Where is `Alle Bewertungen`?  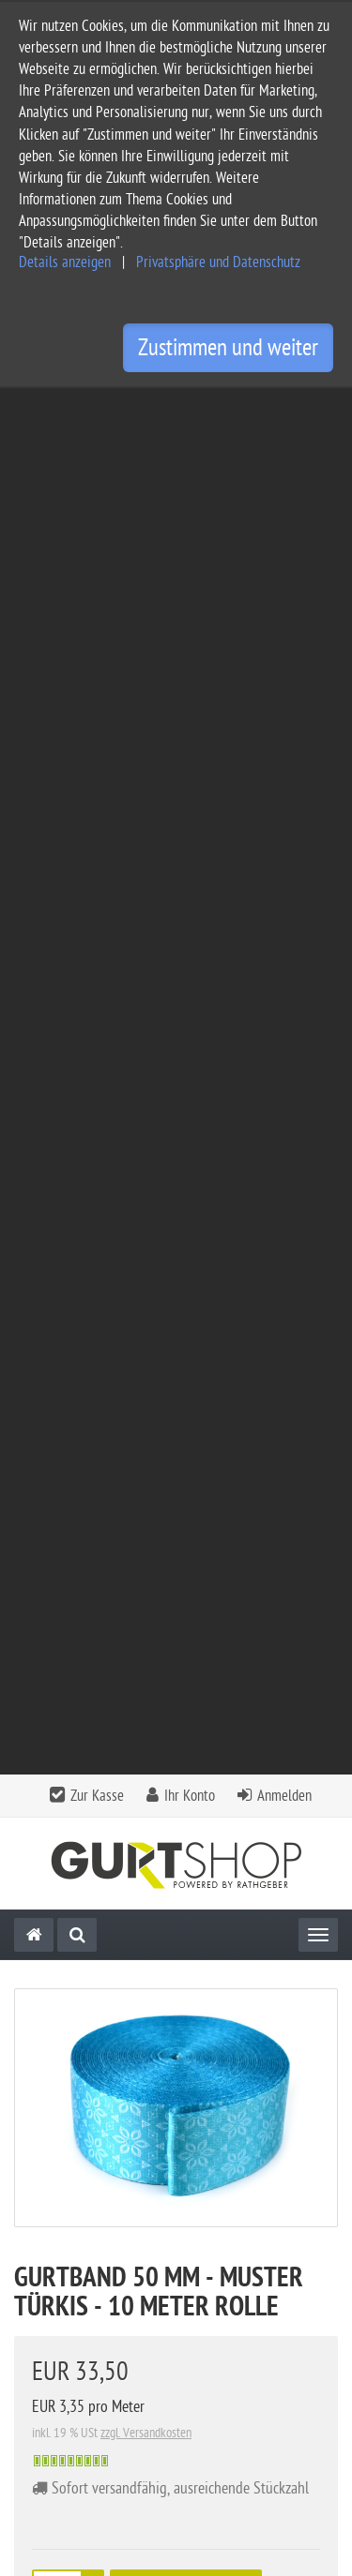 Alle Bewertungen is located at coordinates (104, 1862).